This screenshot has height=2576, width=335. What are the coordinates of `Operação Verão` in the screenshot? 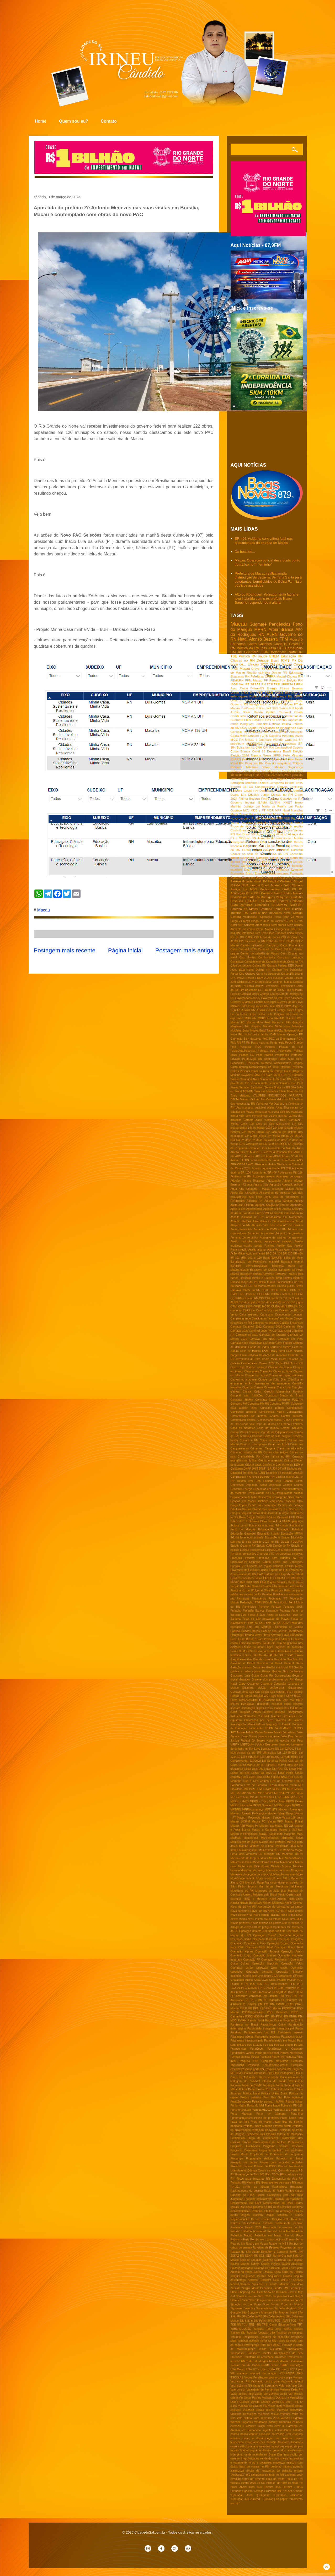 It's located at (242, 1967).